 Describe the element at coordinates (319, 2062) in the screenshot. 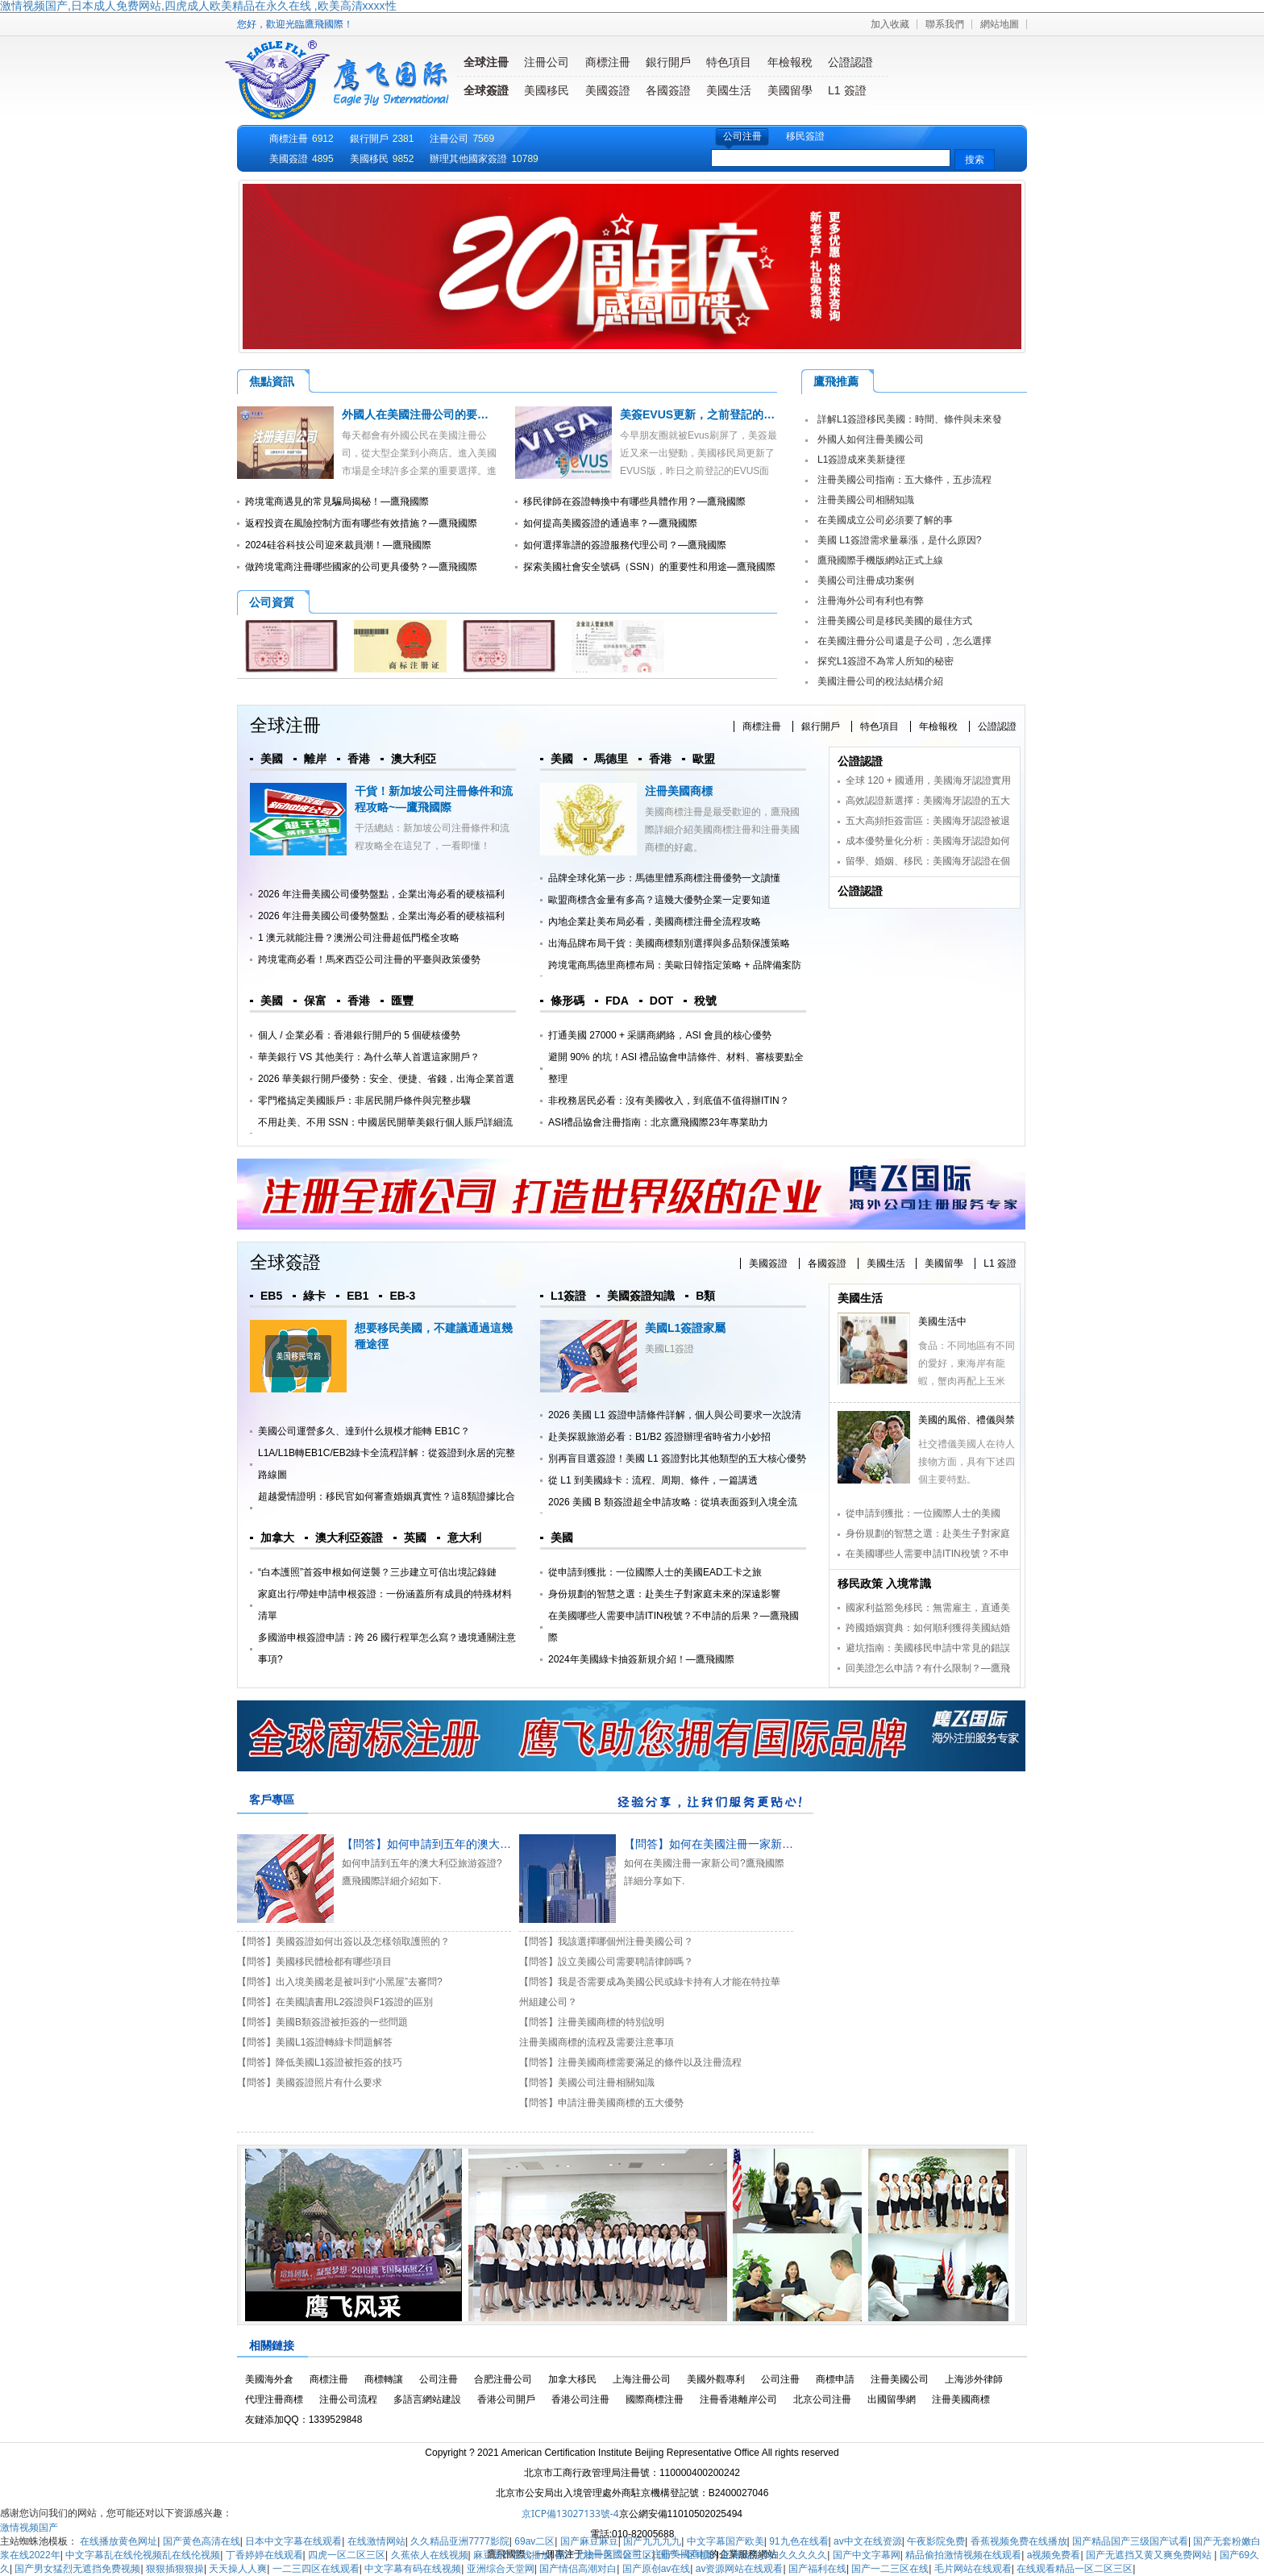

I see `【問答】降低美國L1簽證被拒簽的技巧` at that location.